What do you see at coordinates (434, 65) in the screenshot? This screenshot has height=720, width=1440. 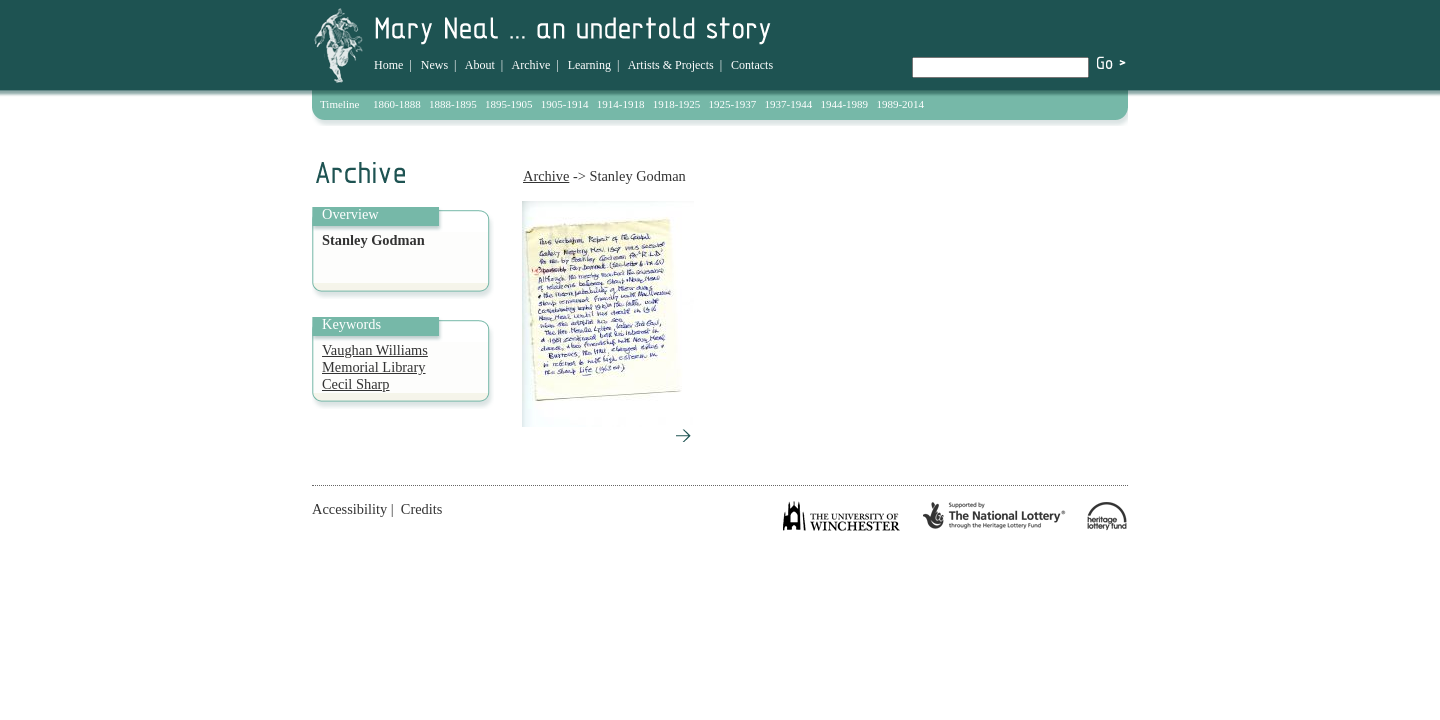 I see `News` at bounding box center [434, 65].